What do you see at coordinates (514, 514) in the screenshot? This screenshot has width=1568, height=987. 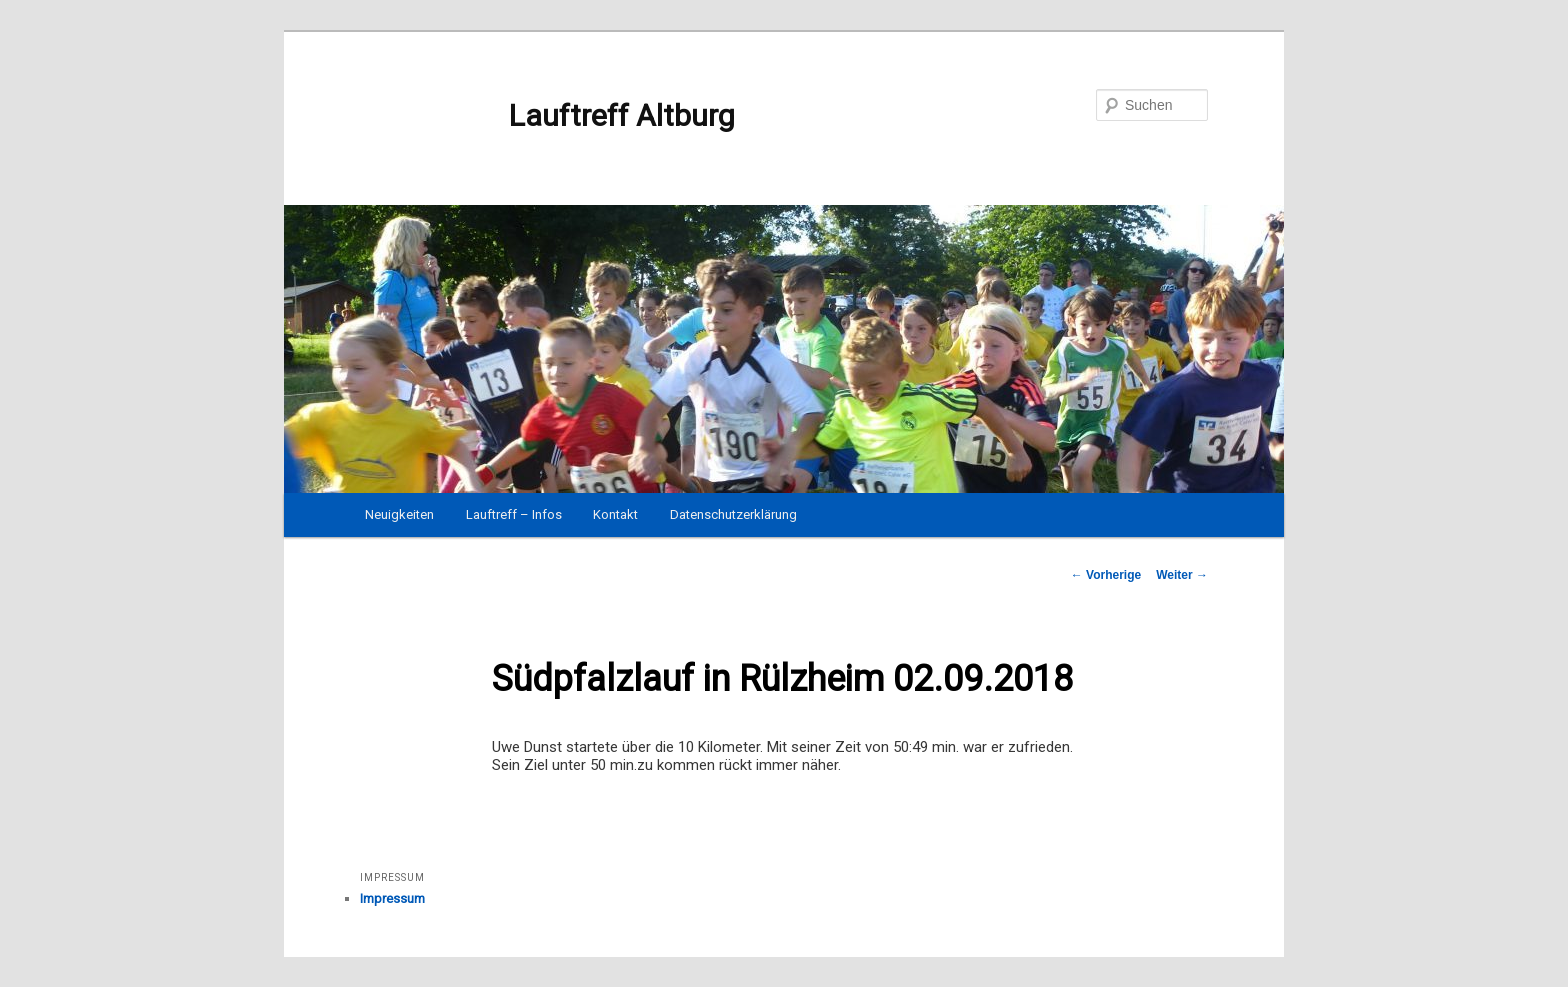 I see `Lauftreff – Infos` at bounding box center [514, 514].